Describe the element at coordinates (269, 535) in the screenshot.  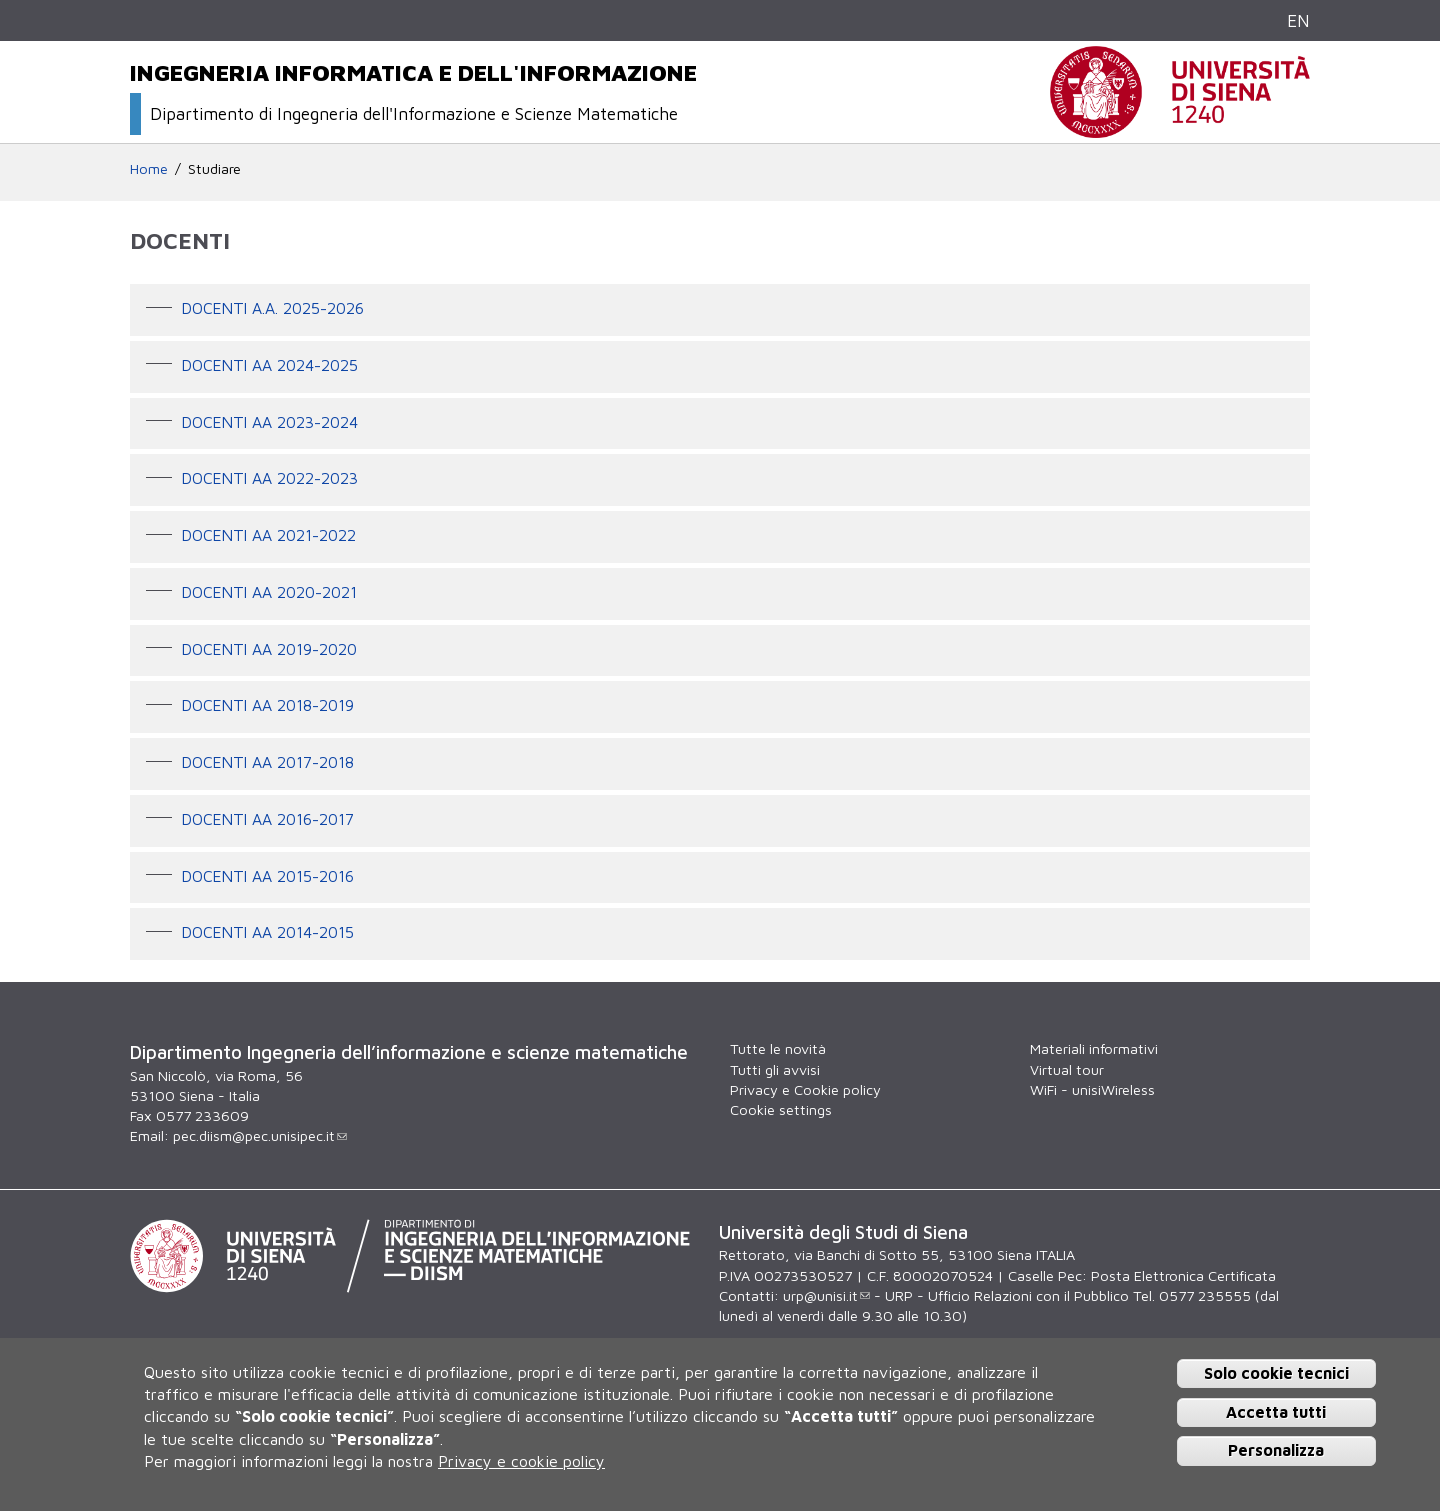
I see `Docenti AA 2021-2022` at that location.